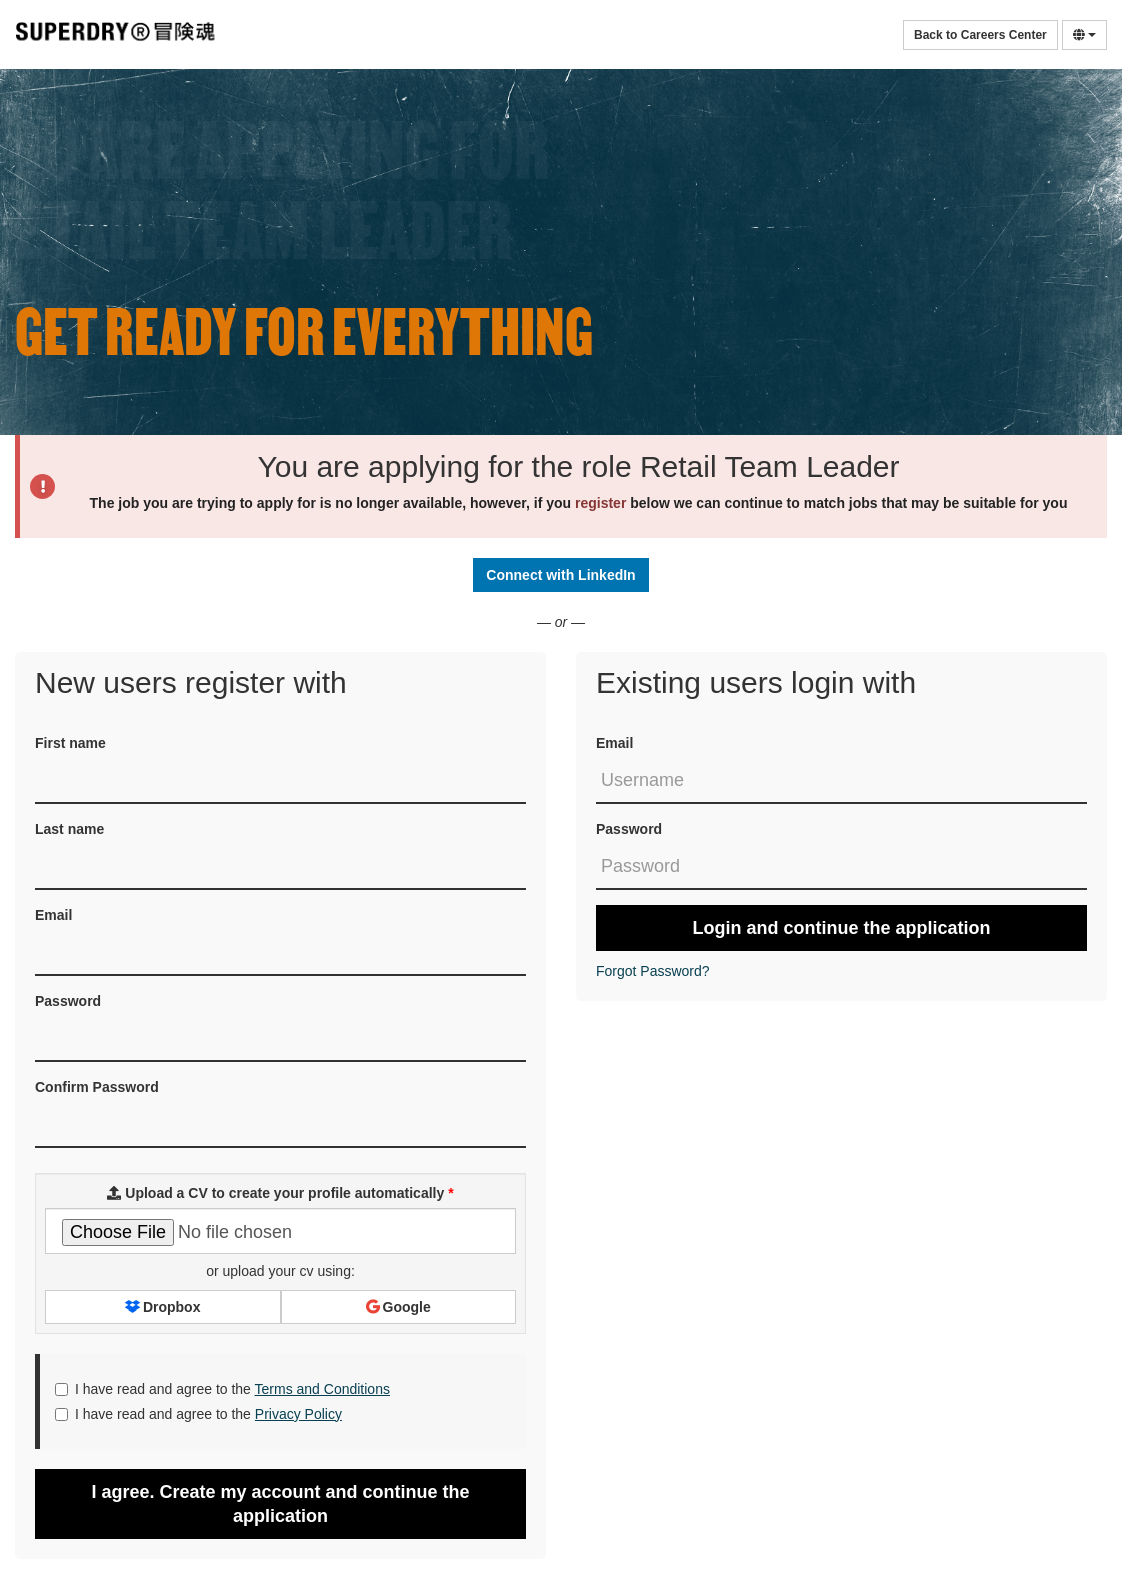 Image resolution: width=1122 pixels, height=1593 pixels. What do you see at coordinates (980, 35) in the screenshot?
I see `Back to Careers Center` at bounding box center [980, 35].